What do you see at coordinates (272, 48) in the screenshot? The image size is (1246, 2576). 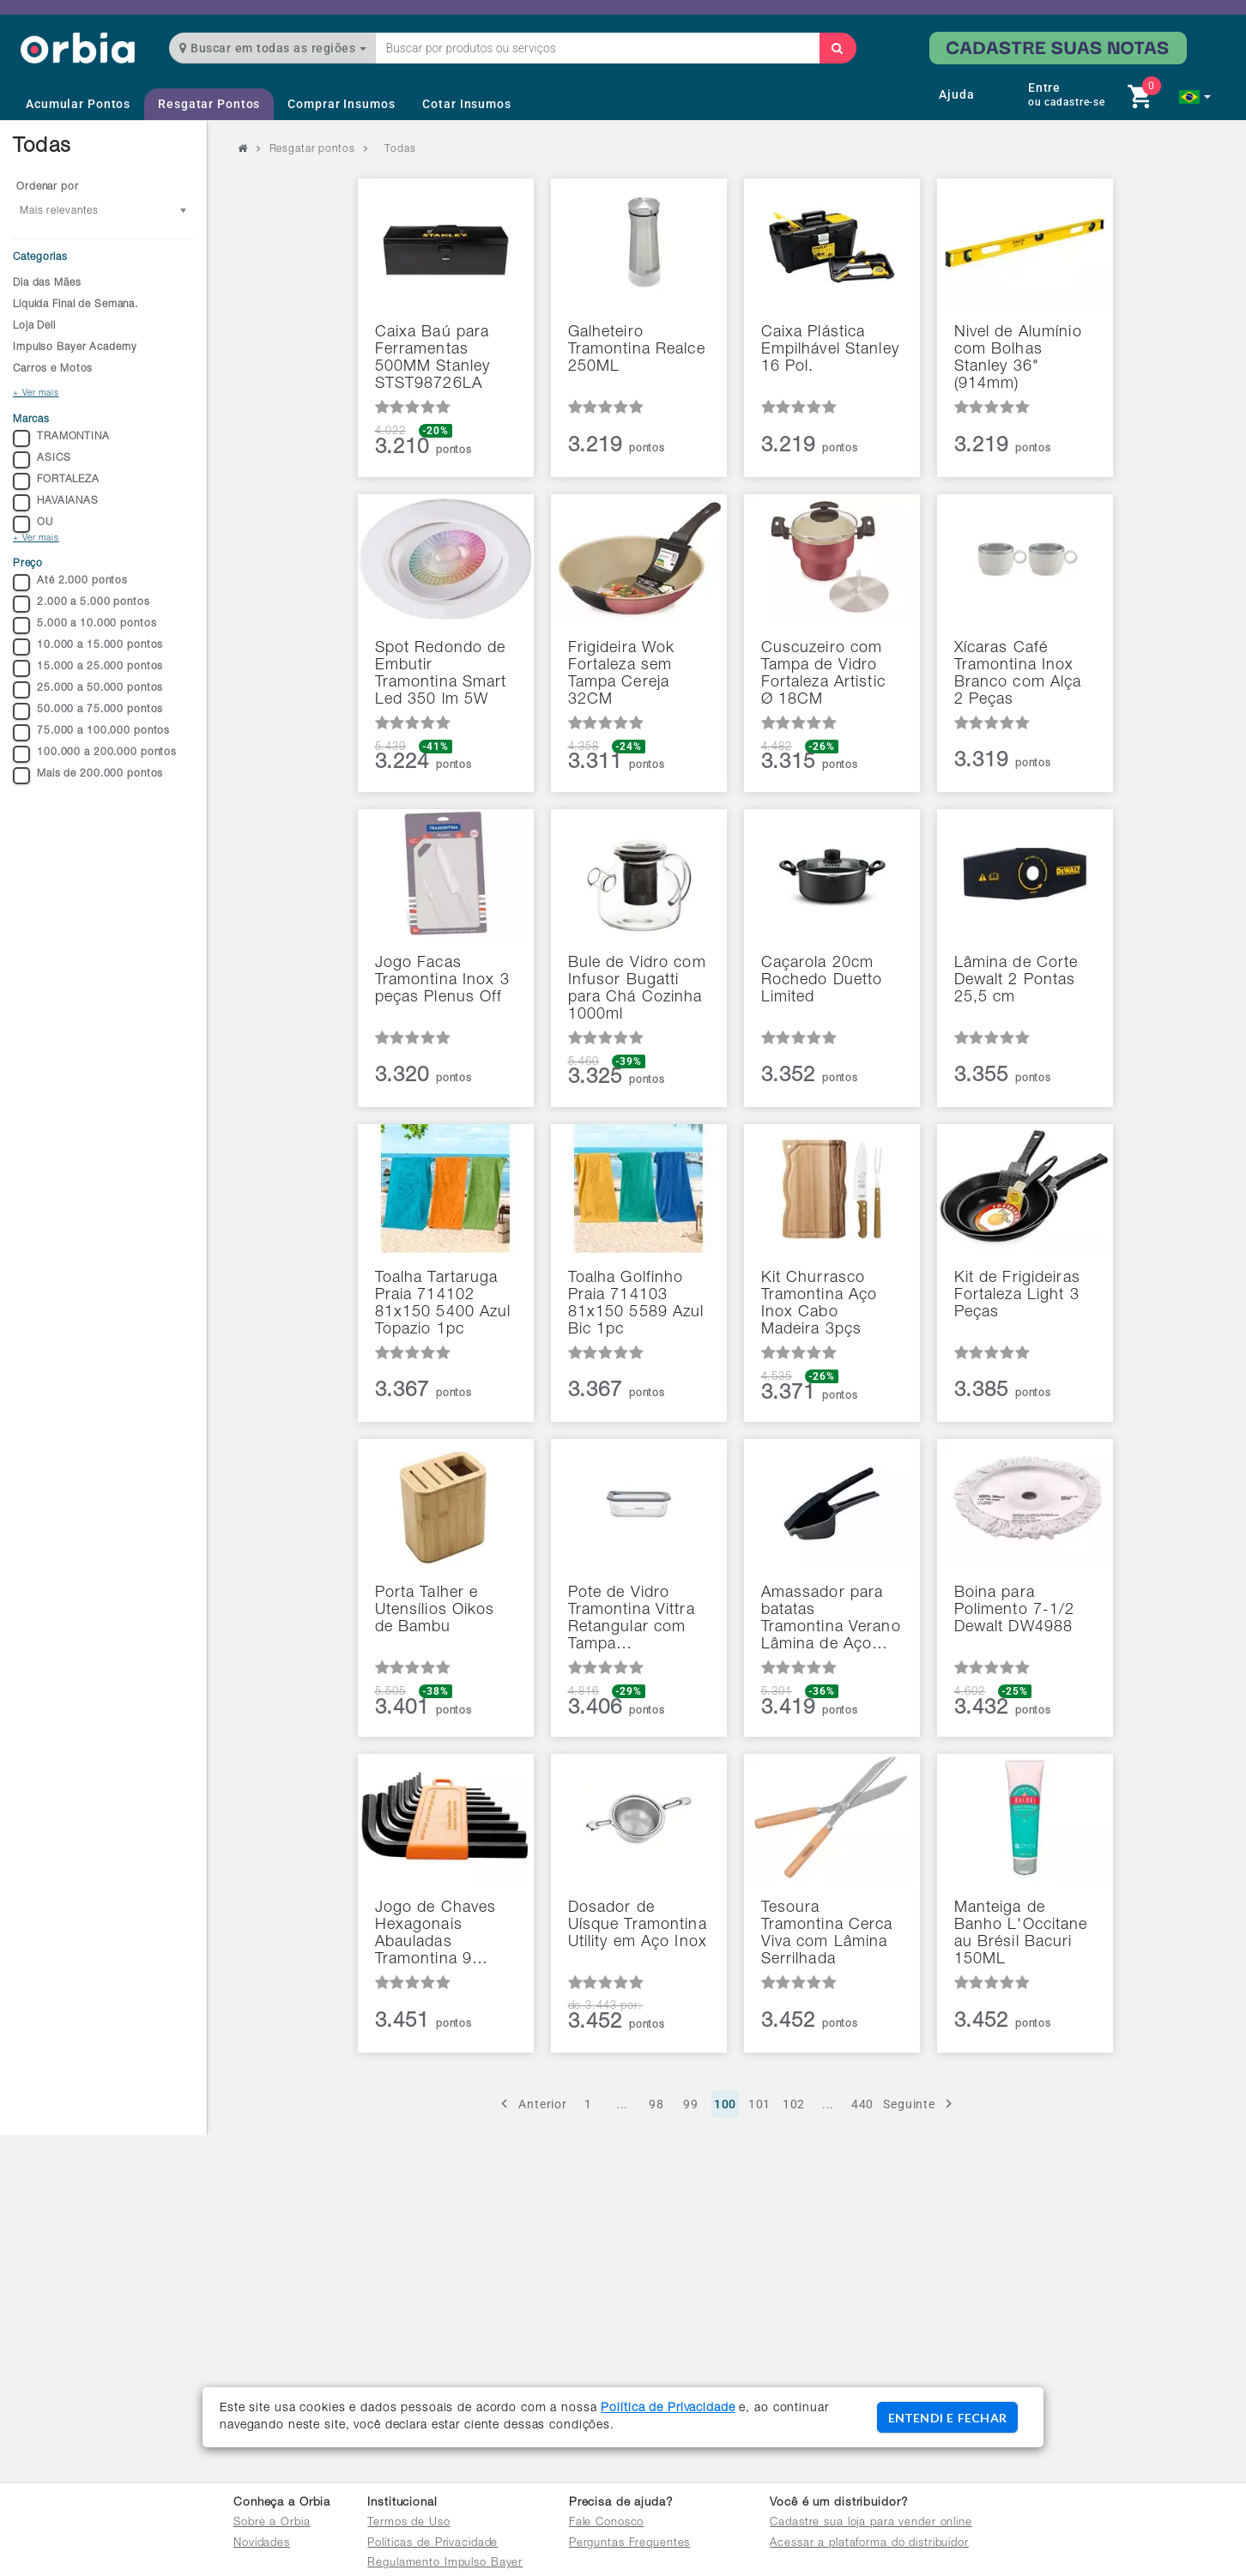 I see `Buscar em todas as regiões` at bounding box center [272, 48].